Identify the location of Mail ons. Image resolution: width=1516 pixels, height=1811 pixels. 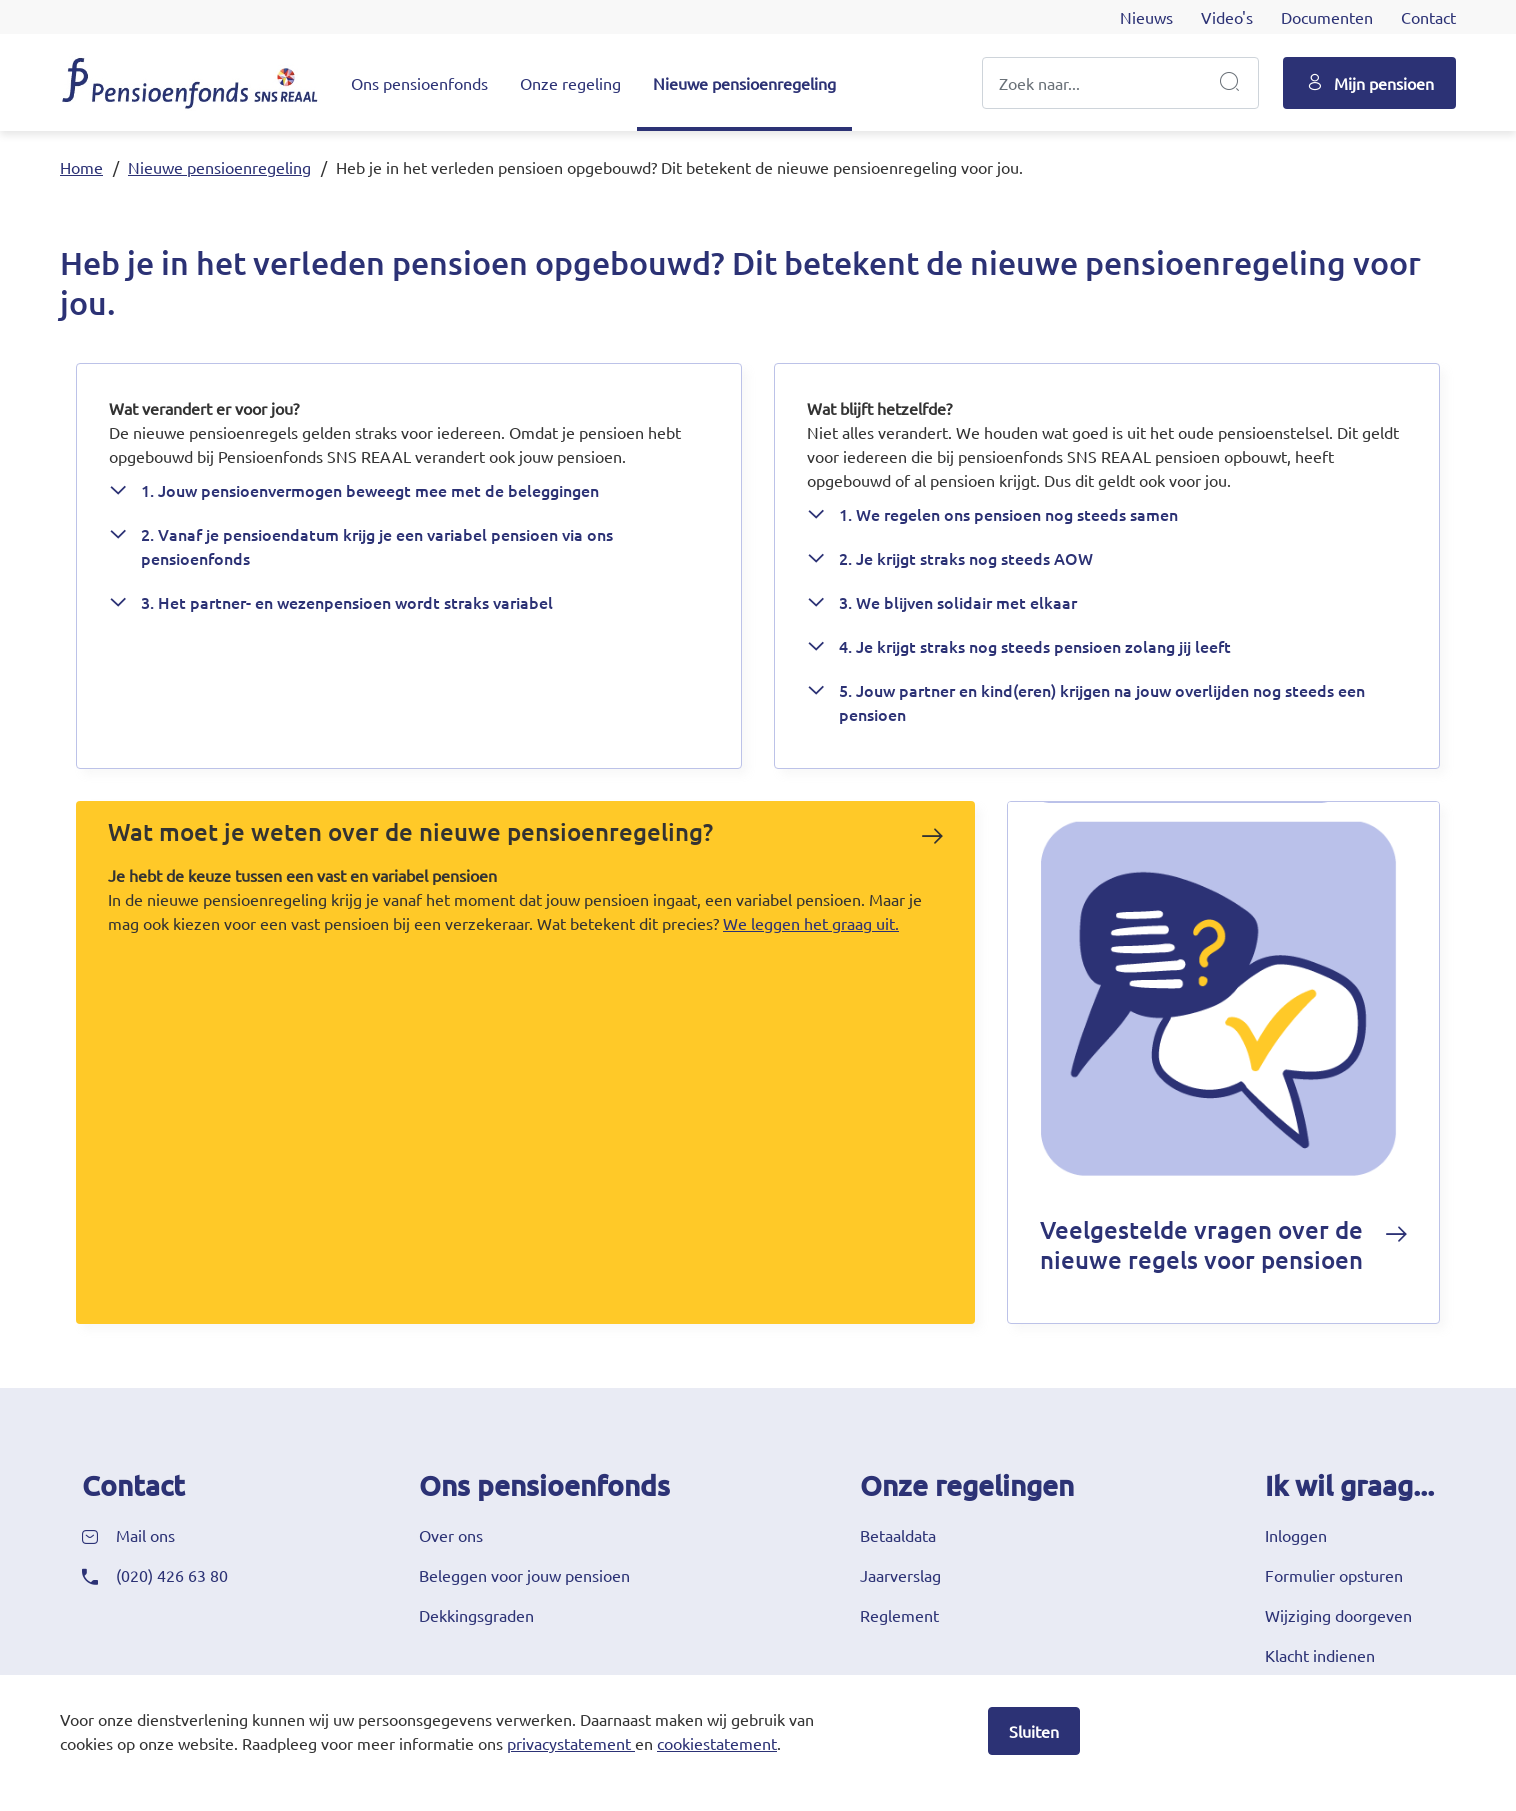
(145, 1535).